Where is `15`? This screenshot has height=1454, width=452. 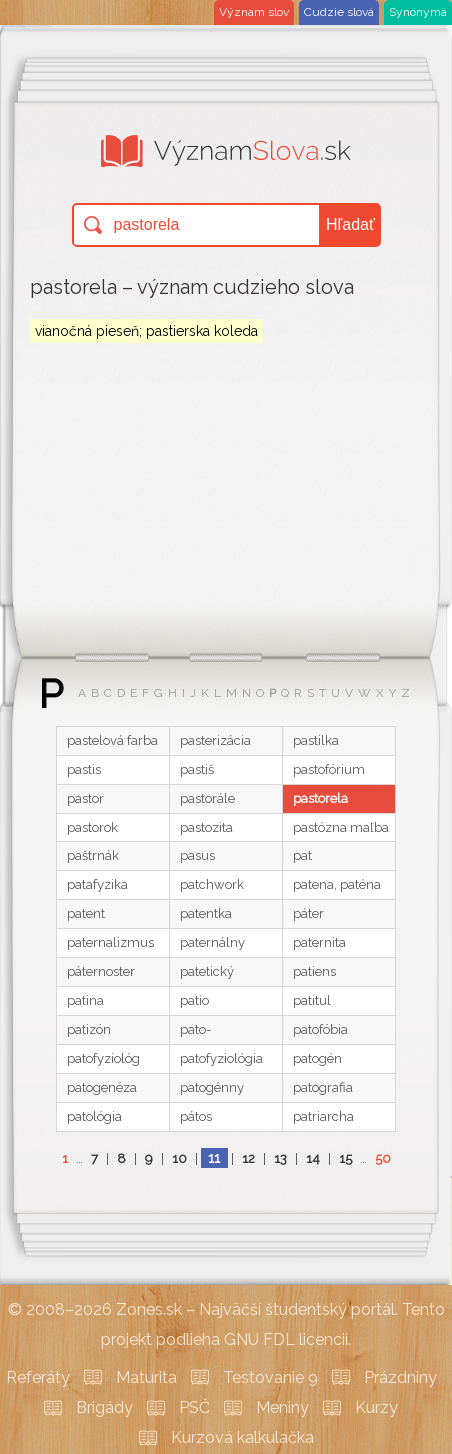 15 is located at coordinates (345, 1158).